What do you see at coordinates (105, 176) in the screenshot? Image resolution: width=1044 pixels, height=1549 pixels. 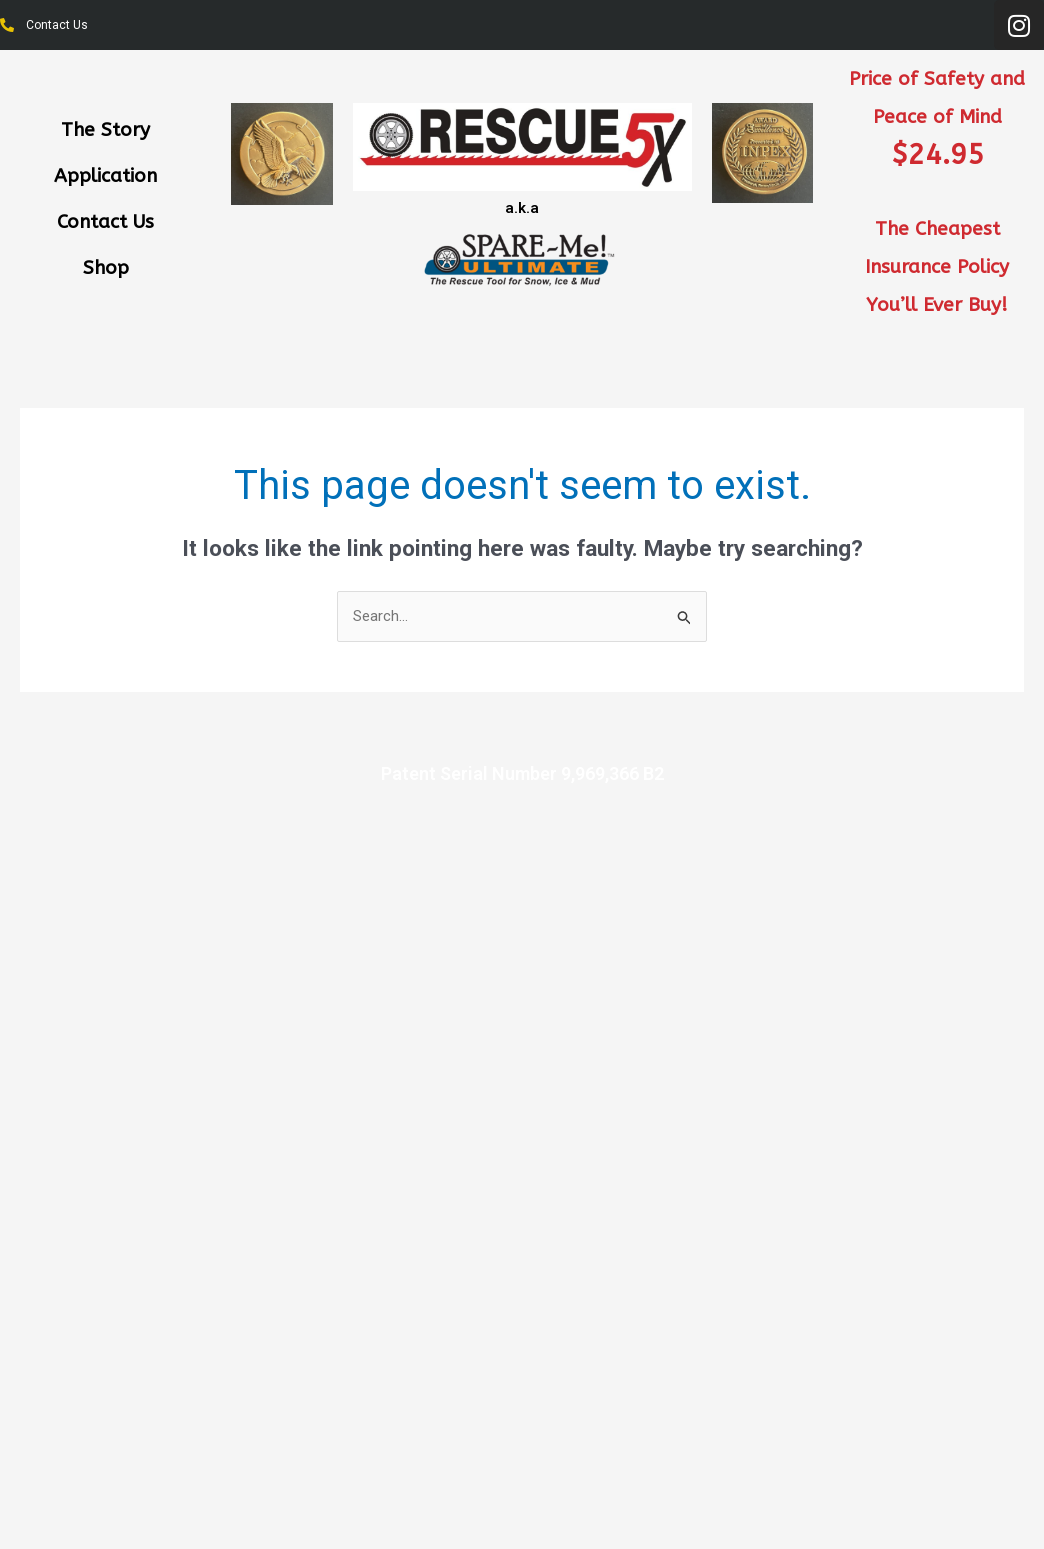 I see `Application` at bounding box center [105, 176].